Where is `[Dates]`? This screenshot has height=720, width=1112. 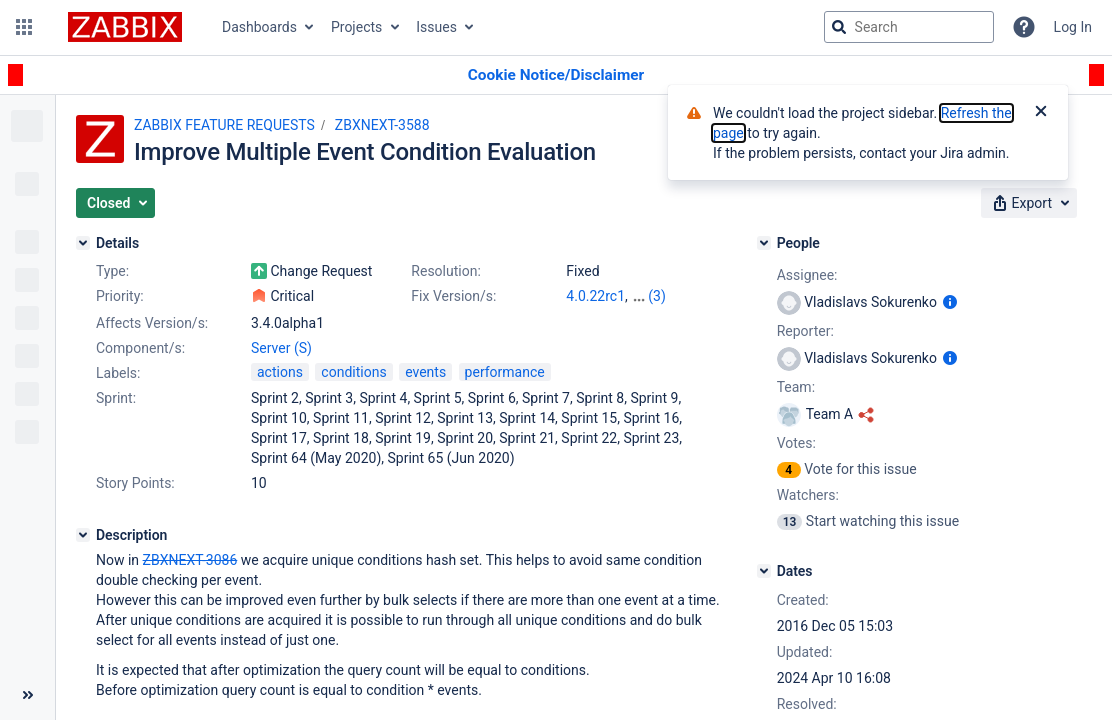 [Dates] is located at coordinates (764, 571).